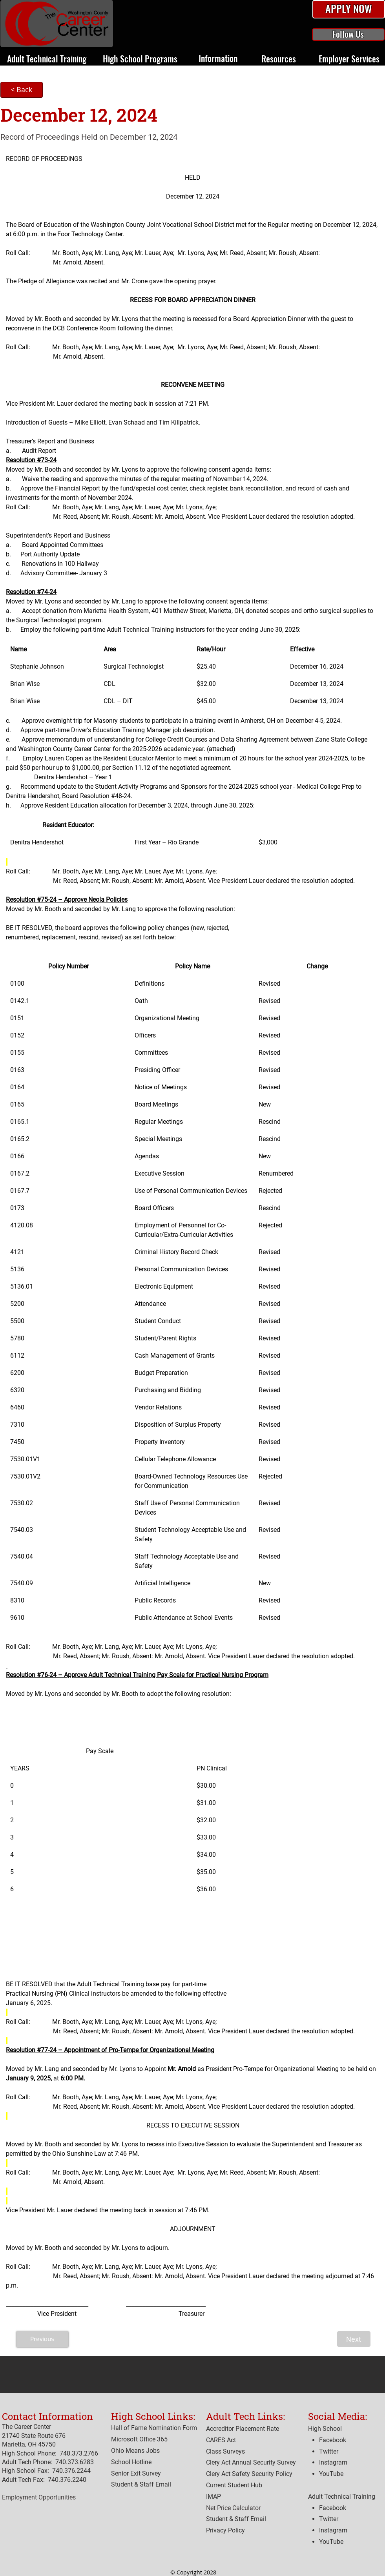 The height and width of the screenshot is (2576, 385). What do you see at coordinates (348, 9) in the screenshot?
I see `[button]` at bounding box center [348, 9].